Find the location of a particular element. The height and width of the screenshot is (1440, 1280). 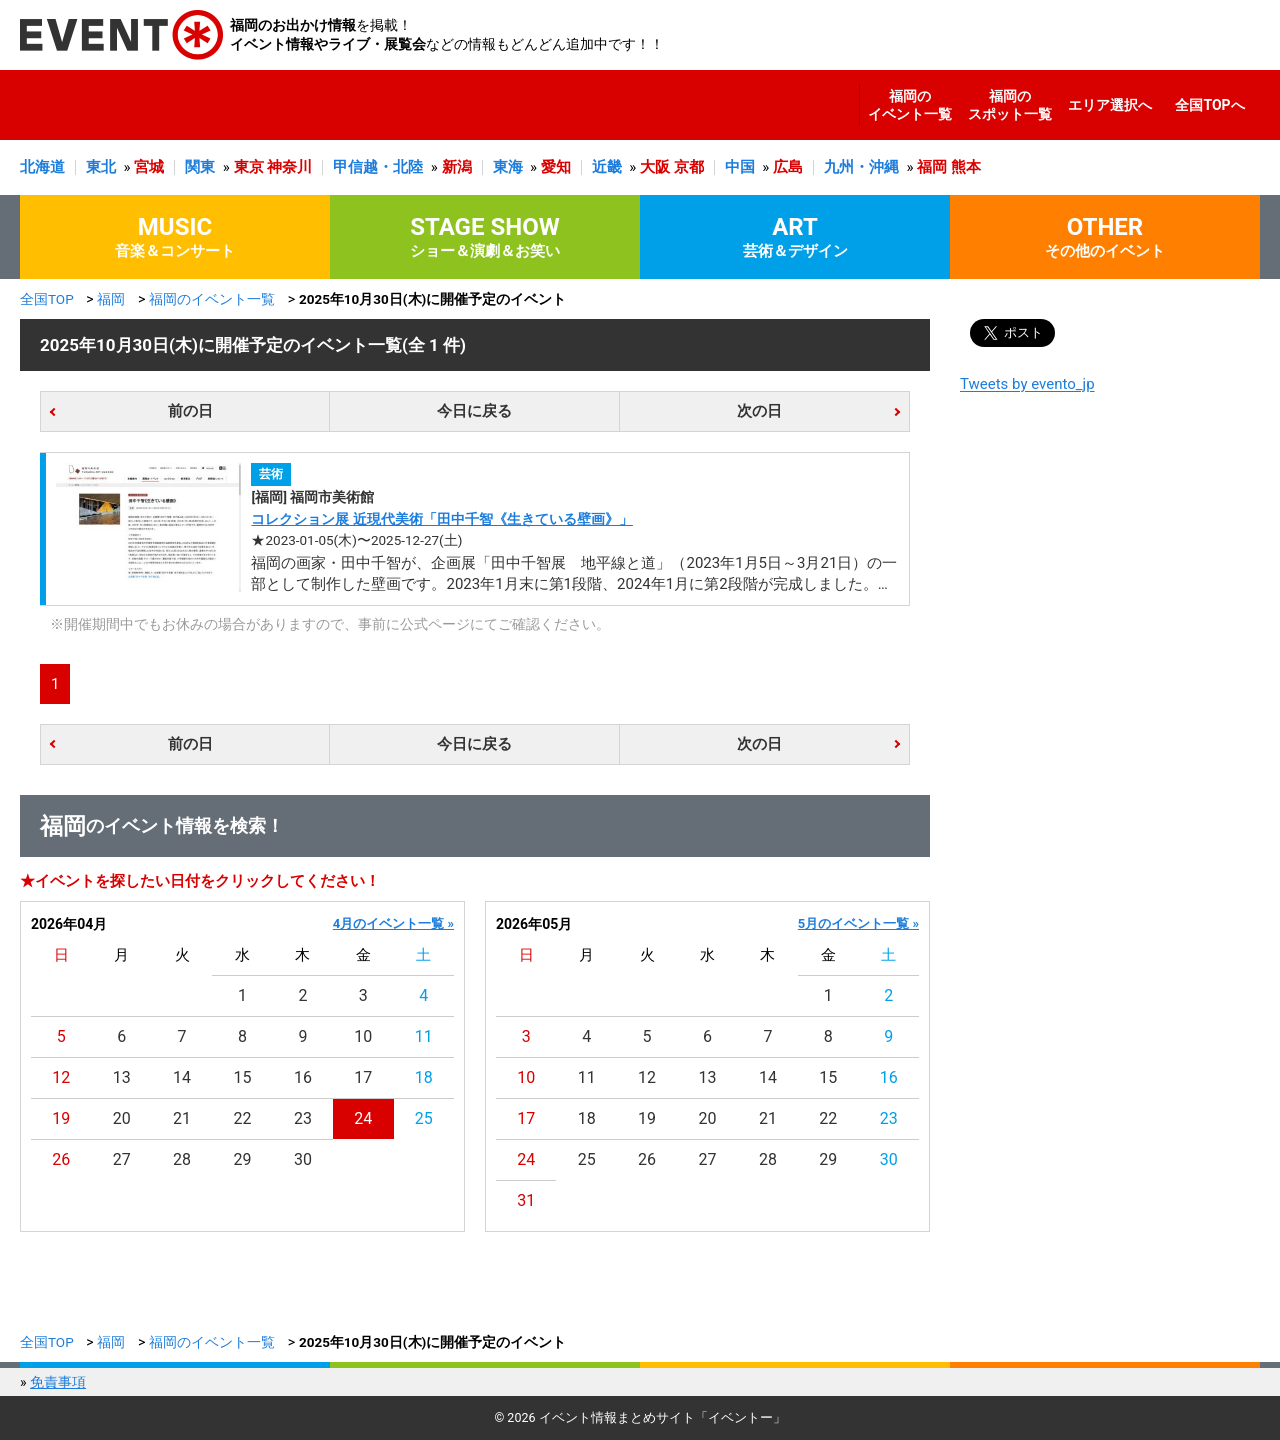

福岡のイベント一覧 is located at coordinates (910, 105).